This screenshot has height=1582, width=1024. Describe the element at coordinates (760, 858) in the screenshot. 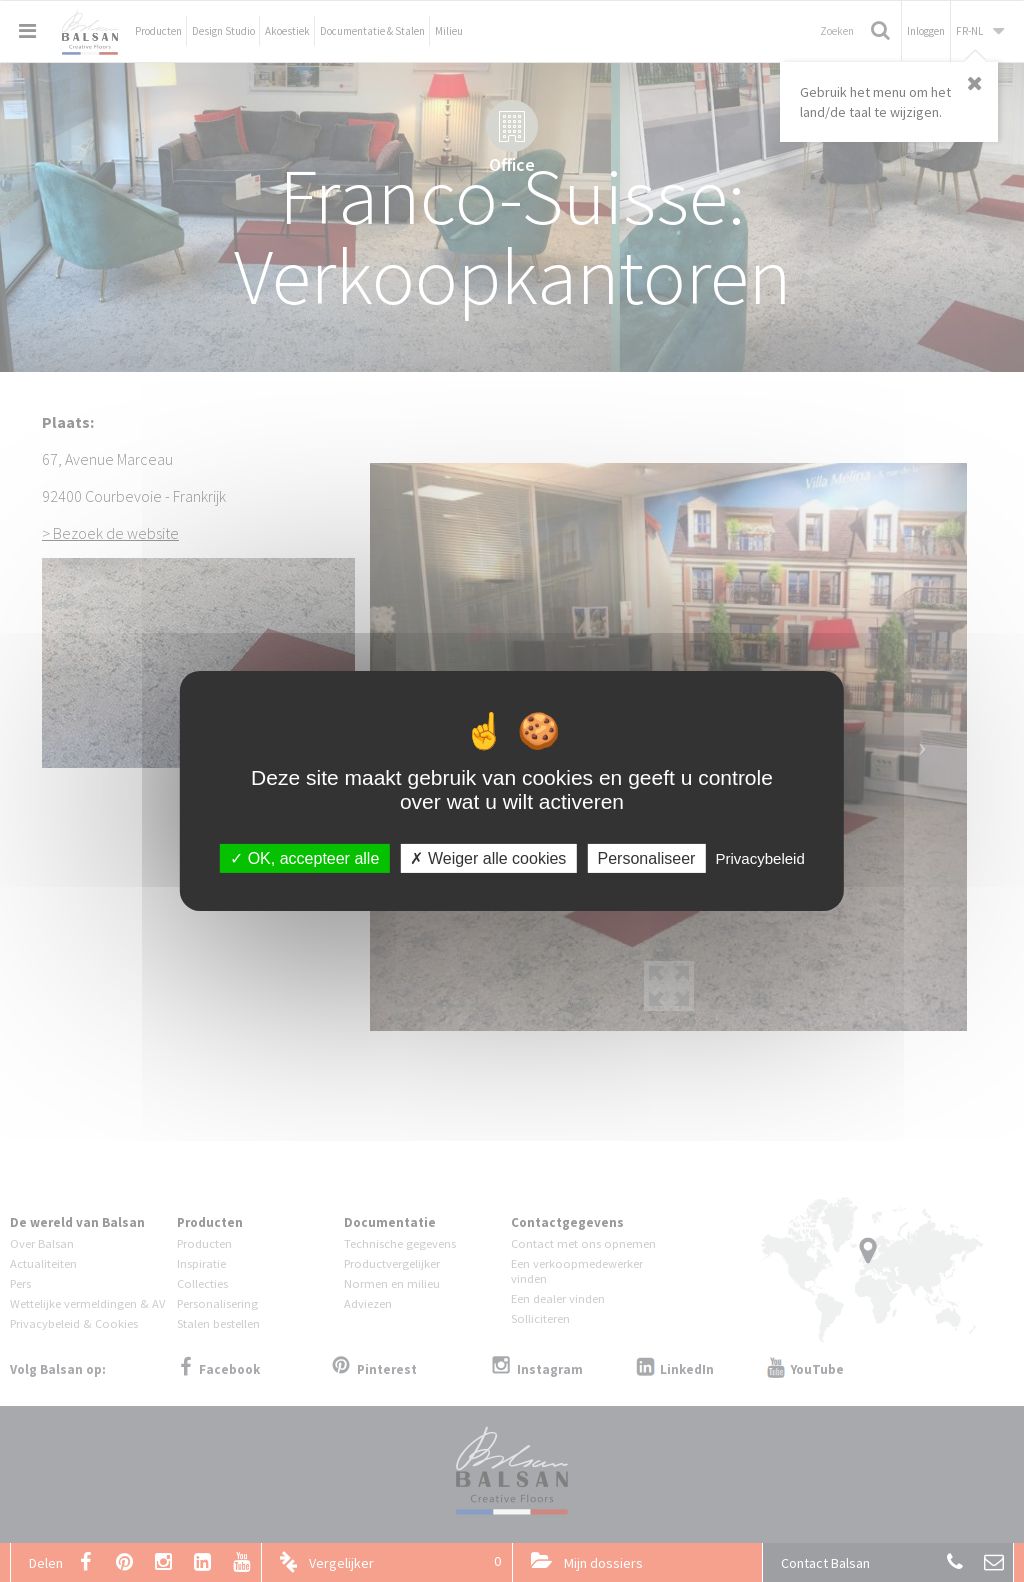

I see `Privacybeleid` at that location.